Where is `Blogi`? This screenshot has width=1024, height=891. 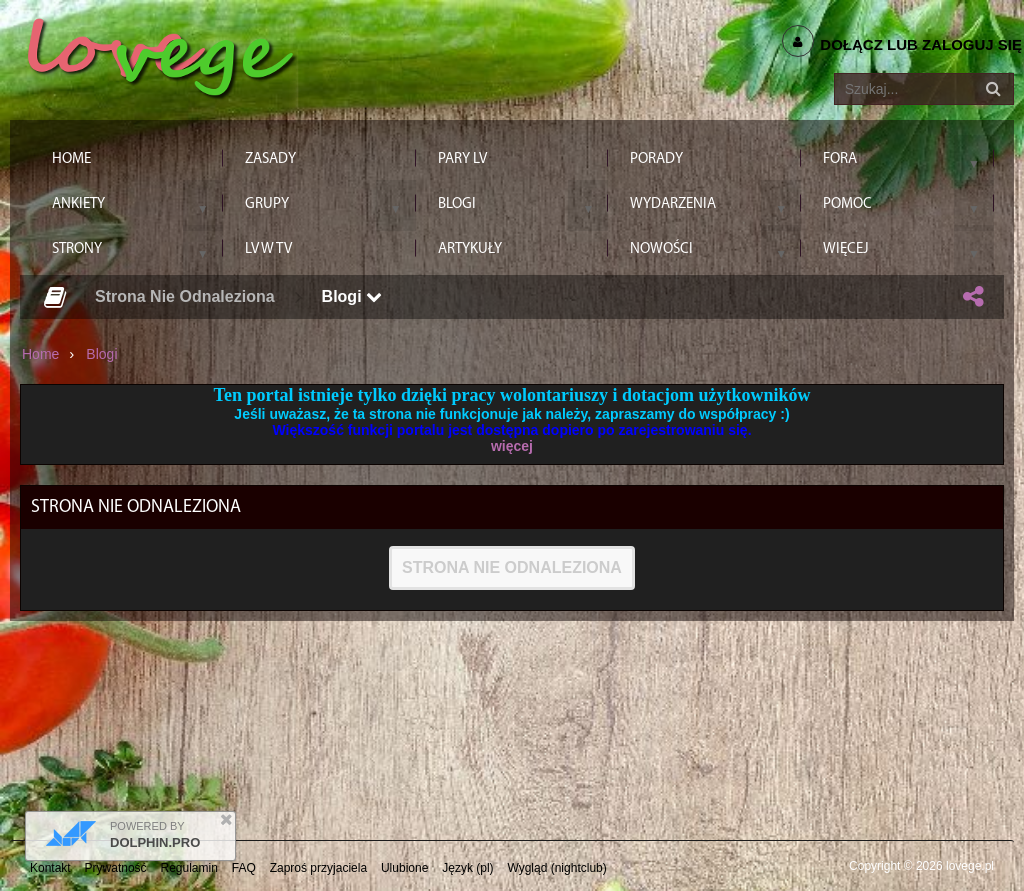 Blogi is located at coordinates (352, 296).